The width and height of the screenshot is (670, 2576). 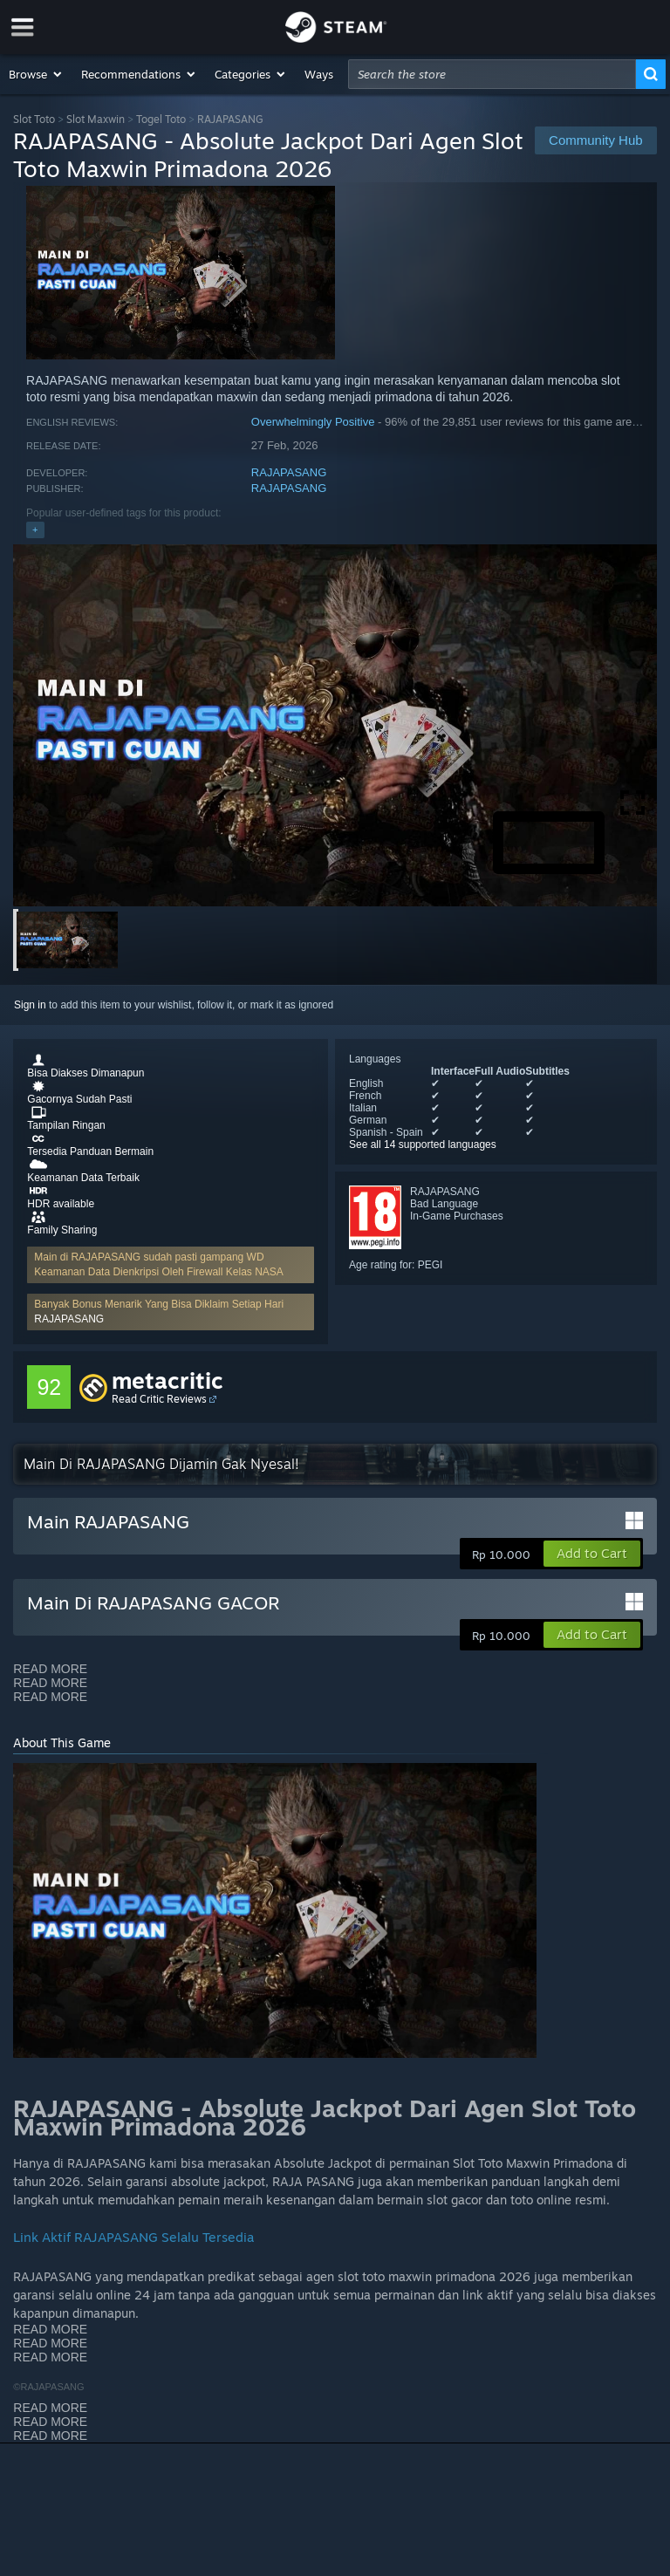 What do you see at coordinates (161, 119) in the screenshot?
I see `Togel Toto` at bounding box center [161, 119].